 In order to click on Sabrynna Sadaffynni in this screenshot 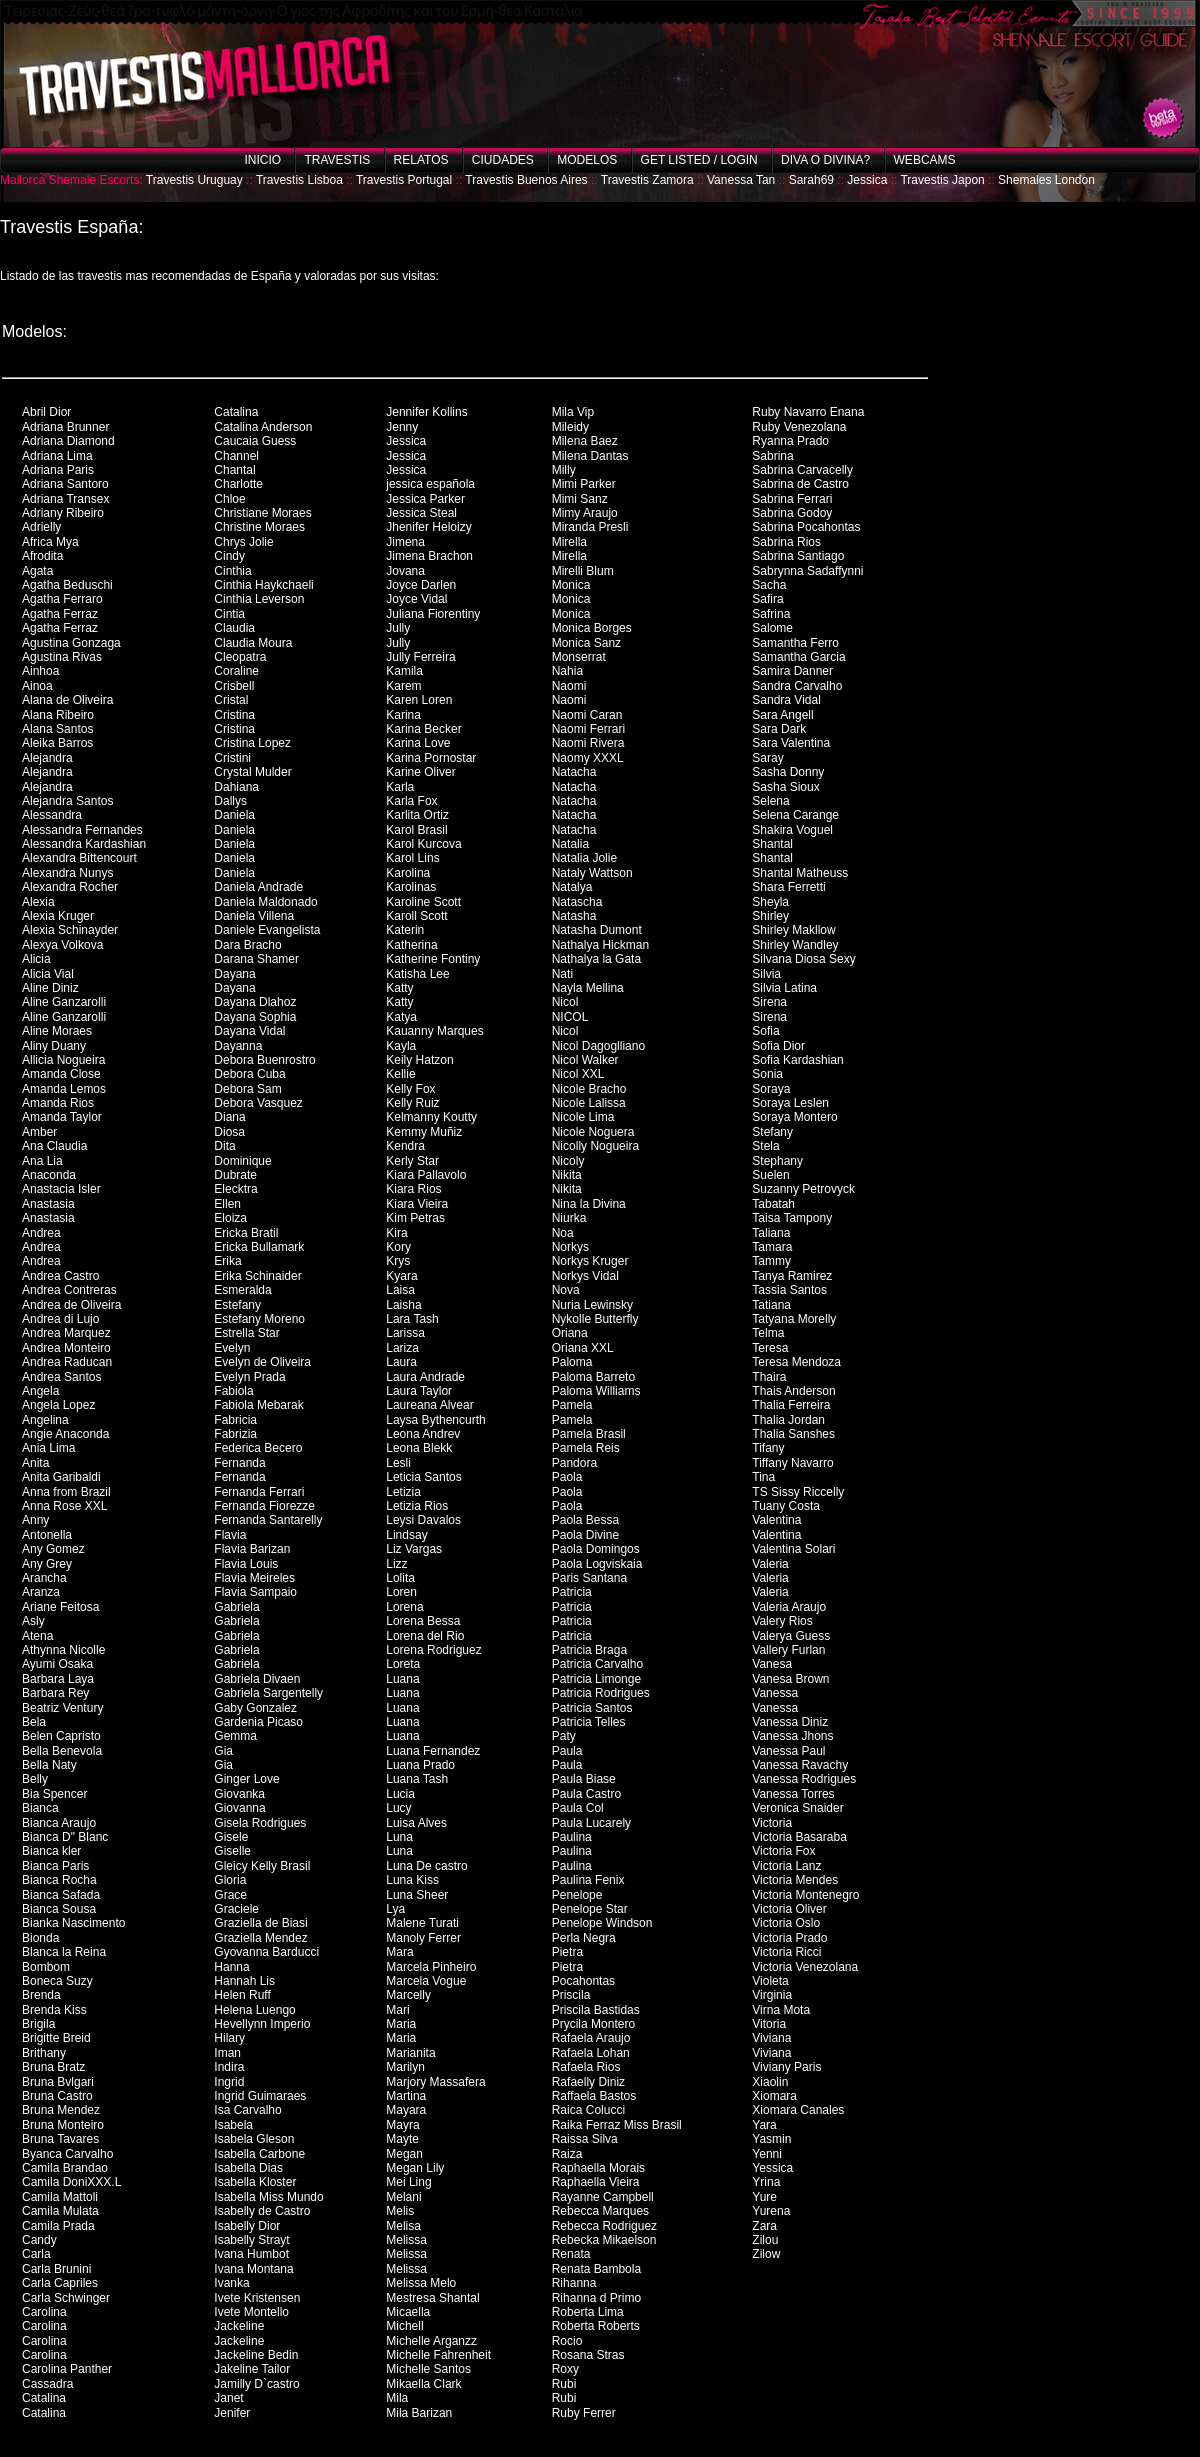, I will do `click(807, 571)`.